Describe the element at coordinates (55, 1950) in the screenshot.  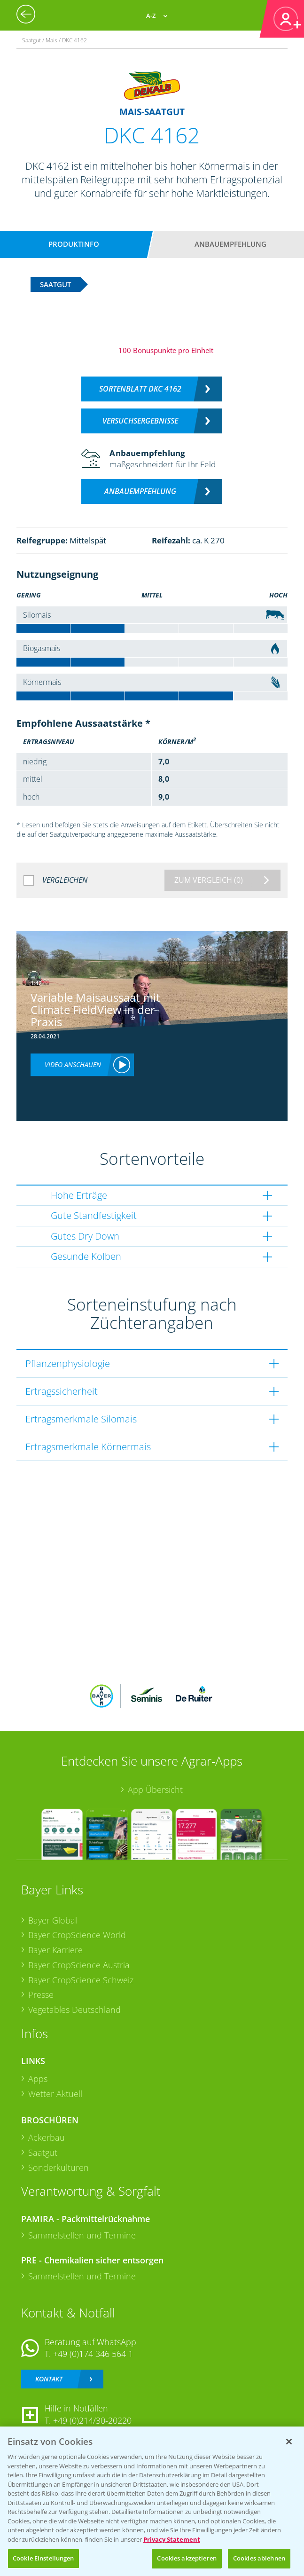
I see `Bayer Karriere` at that location.